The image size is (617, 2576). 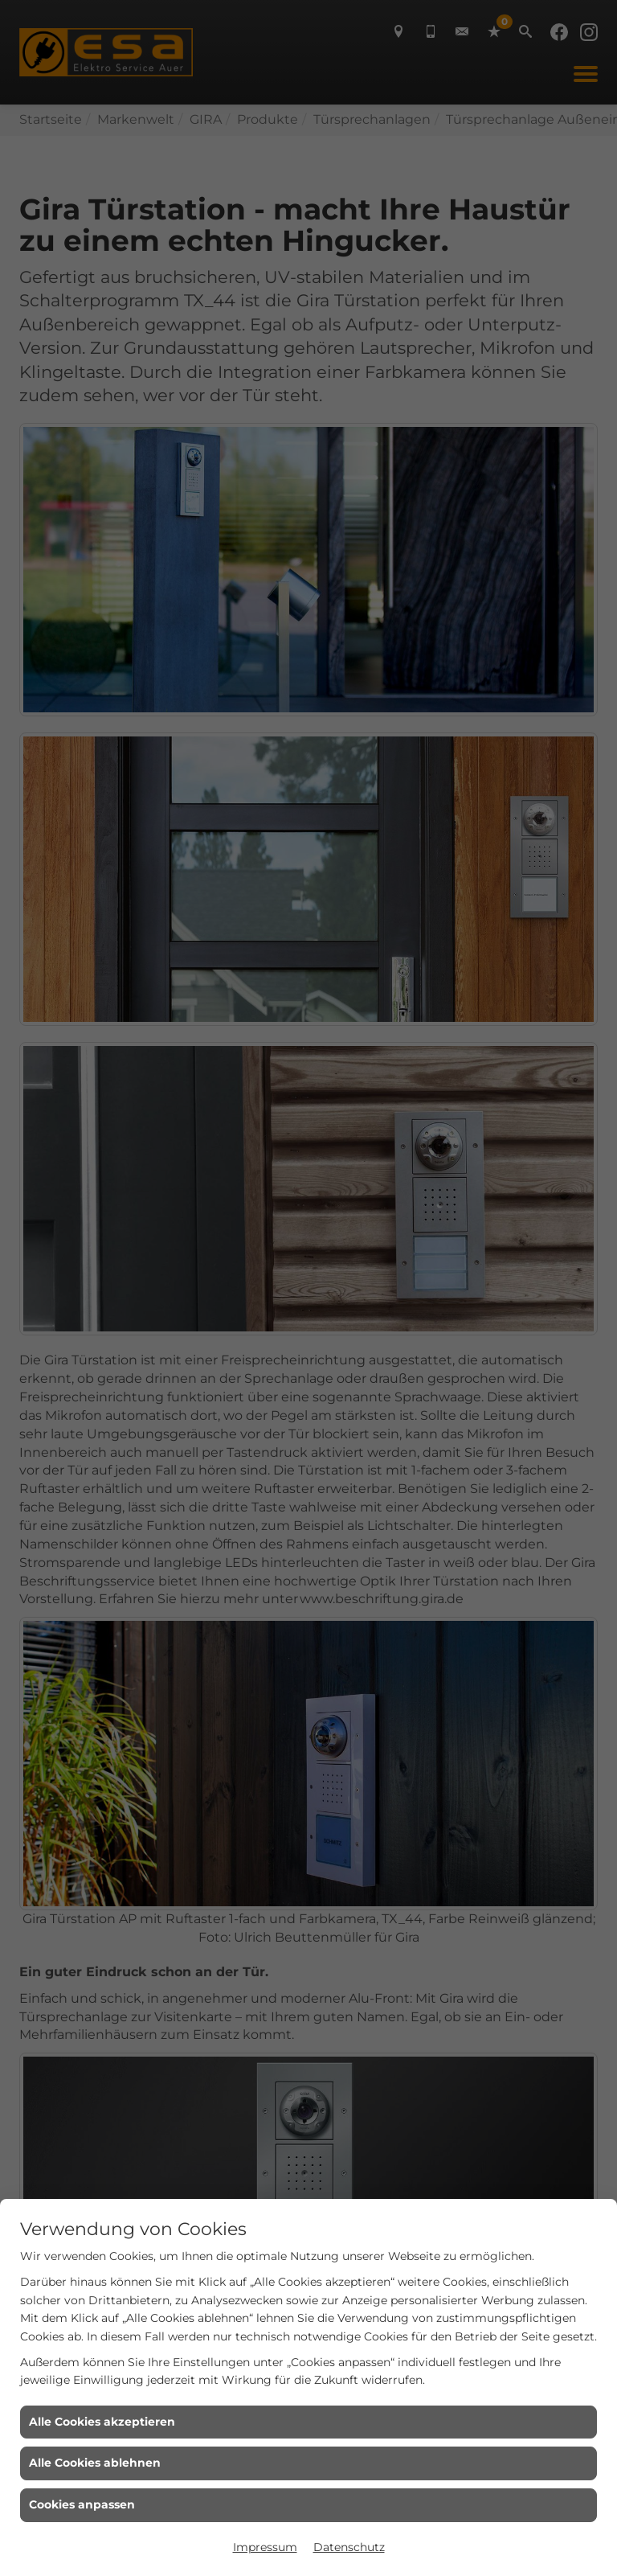 I want to click on Impressum, so click(x=265, y=2547).